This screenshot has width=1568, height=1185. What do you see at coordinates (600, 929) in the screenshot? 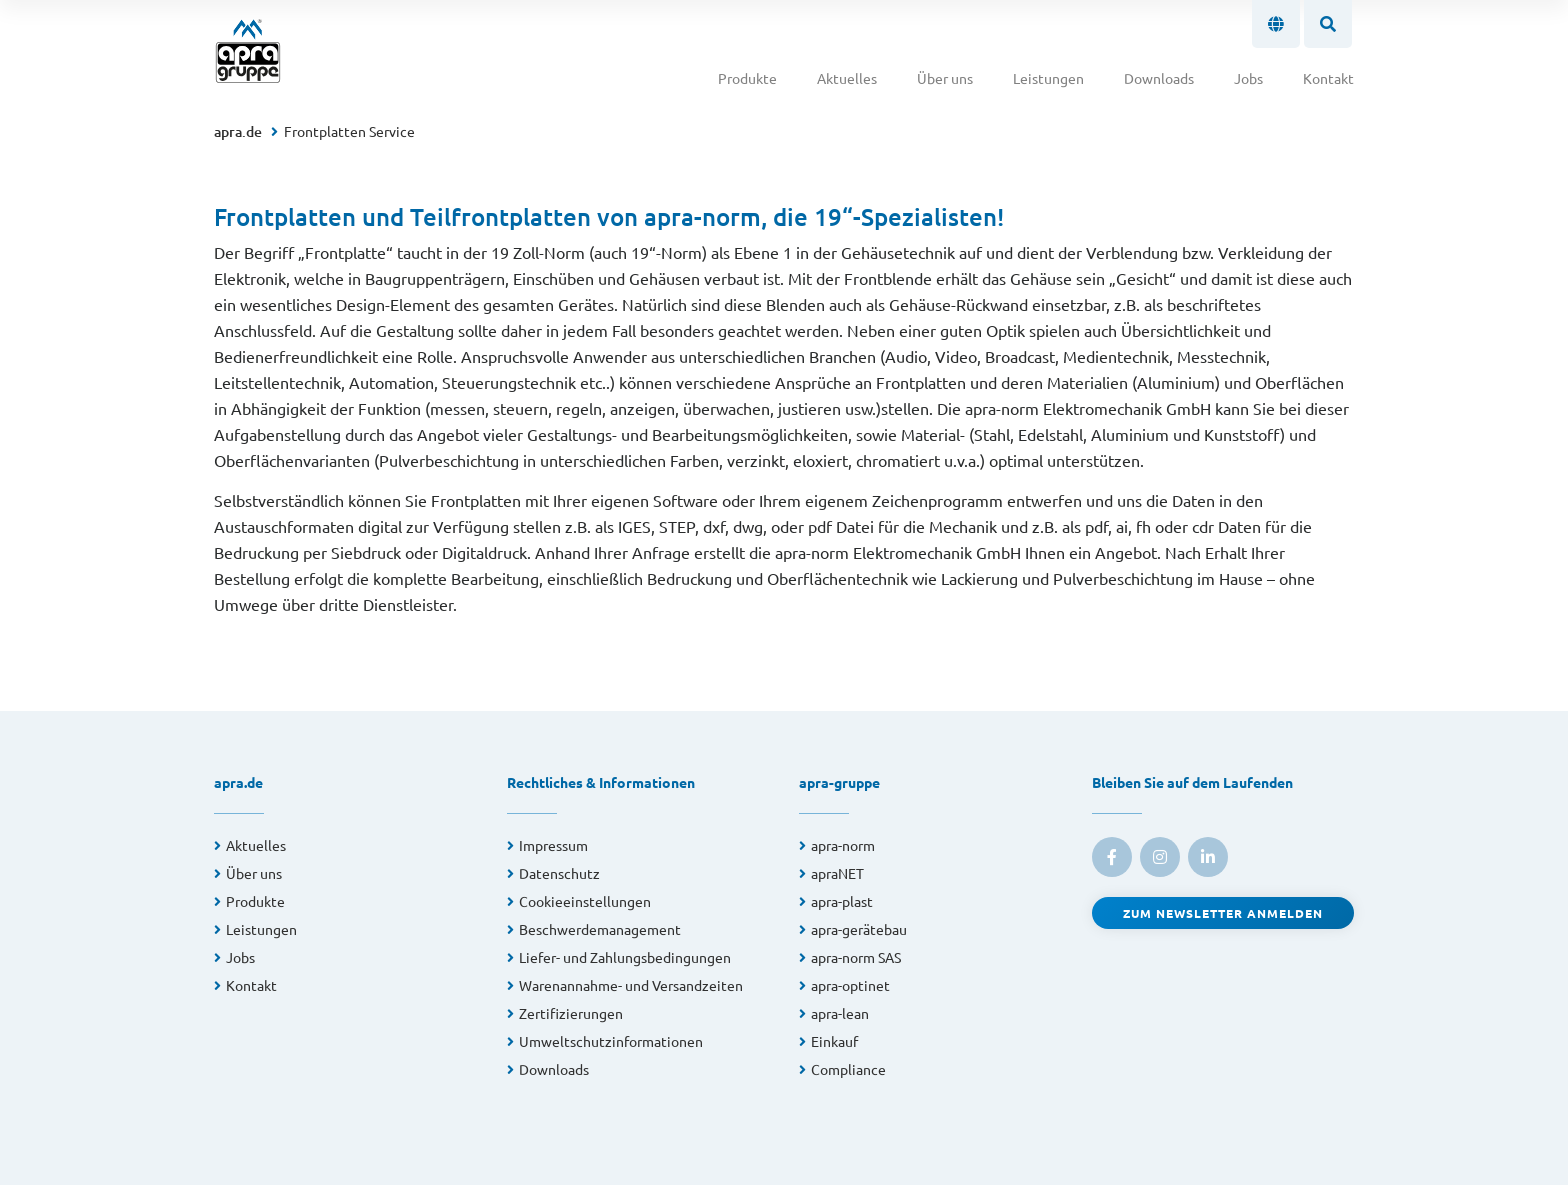
I see `Beschwerdemanagement` at bounding box center [600, 929].